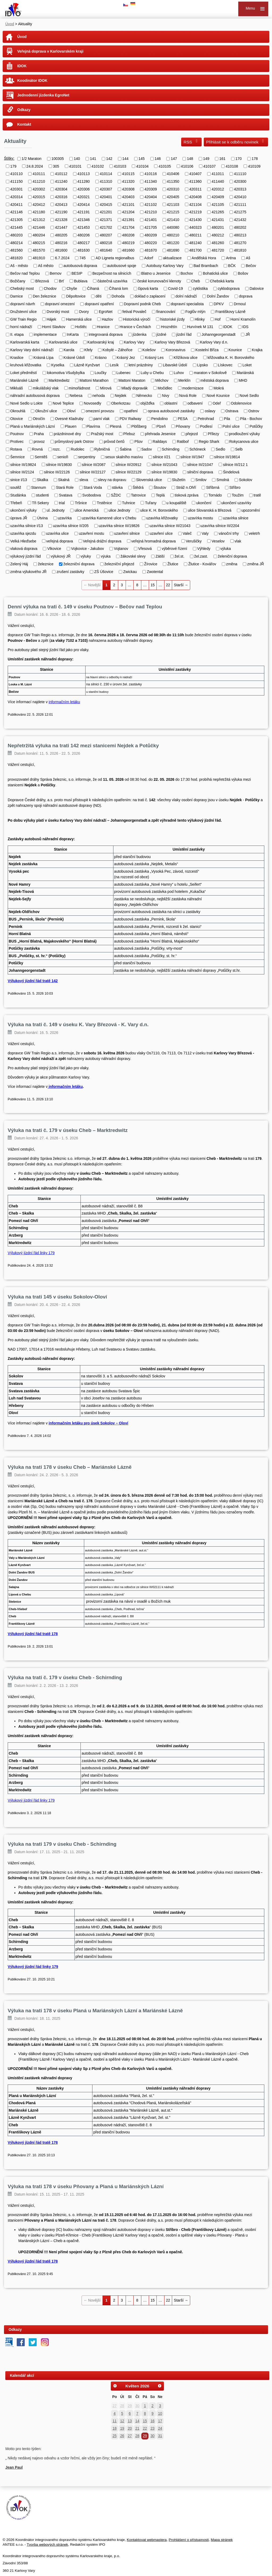 The image size is (272, 2576). Describe the element at coordinates (45, 564) in the screenshot. I see `železnice` at that location.